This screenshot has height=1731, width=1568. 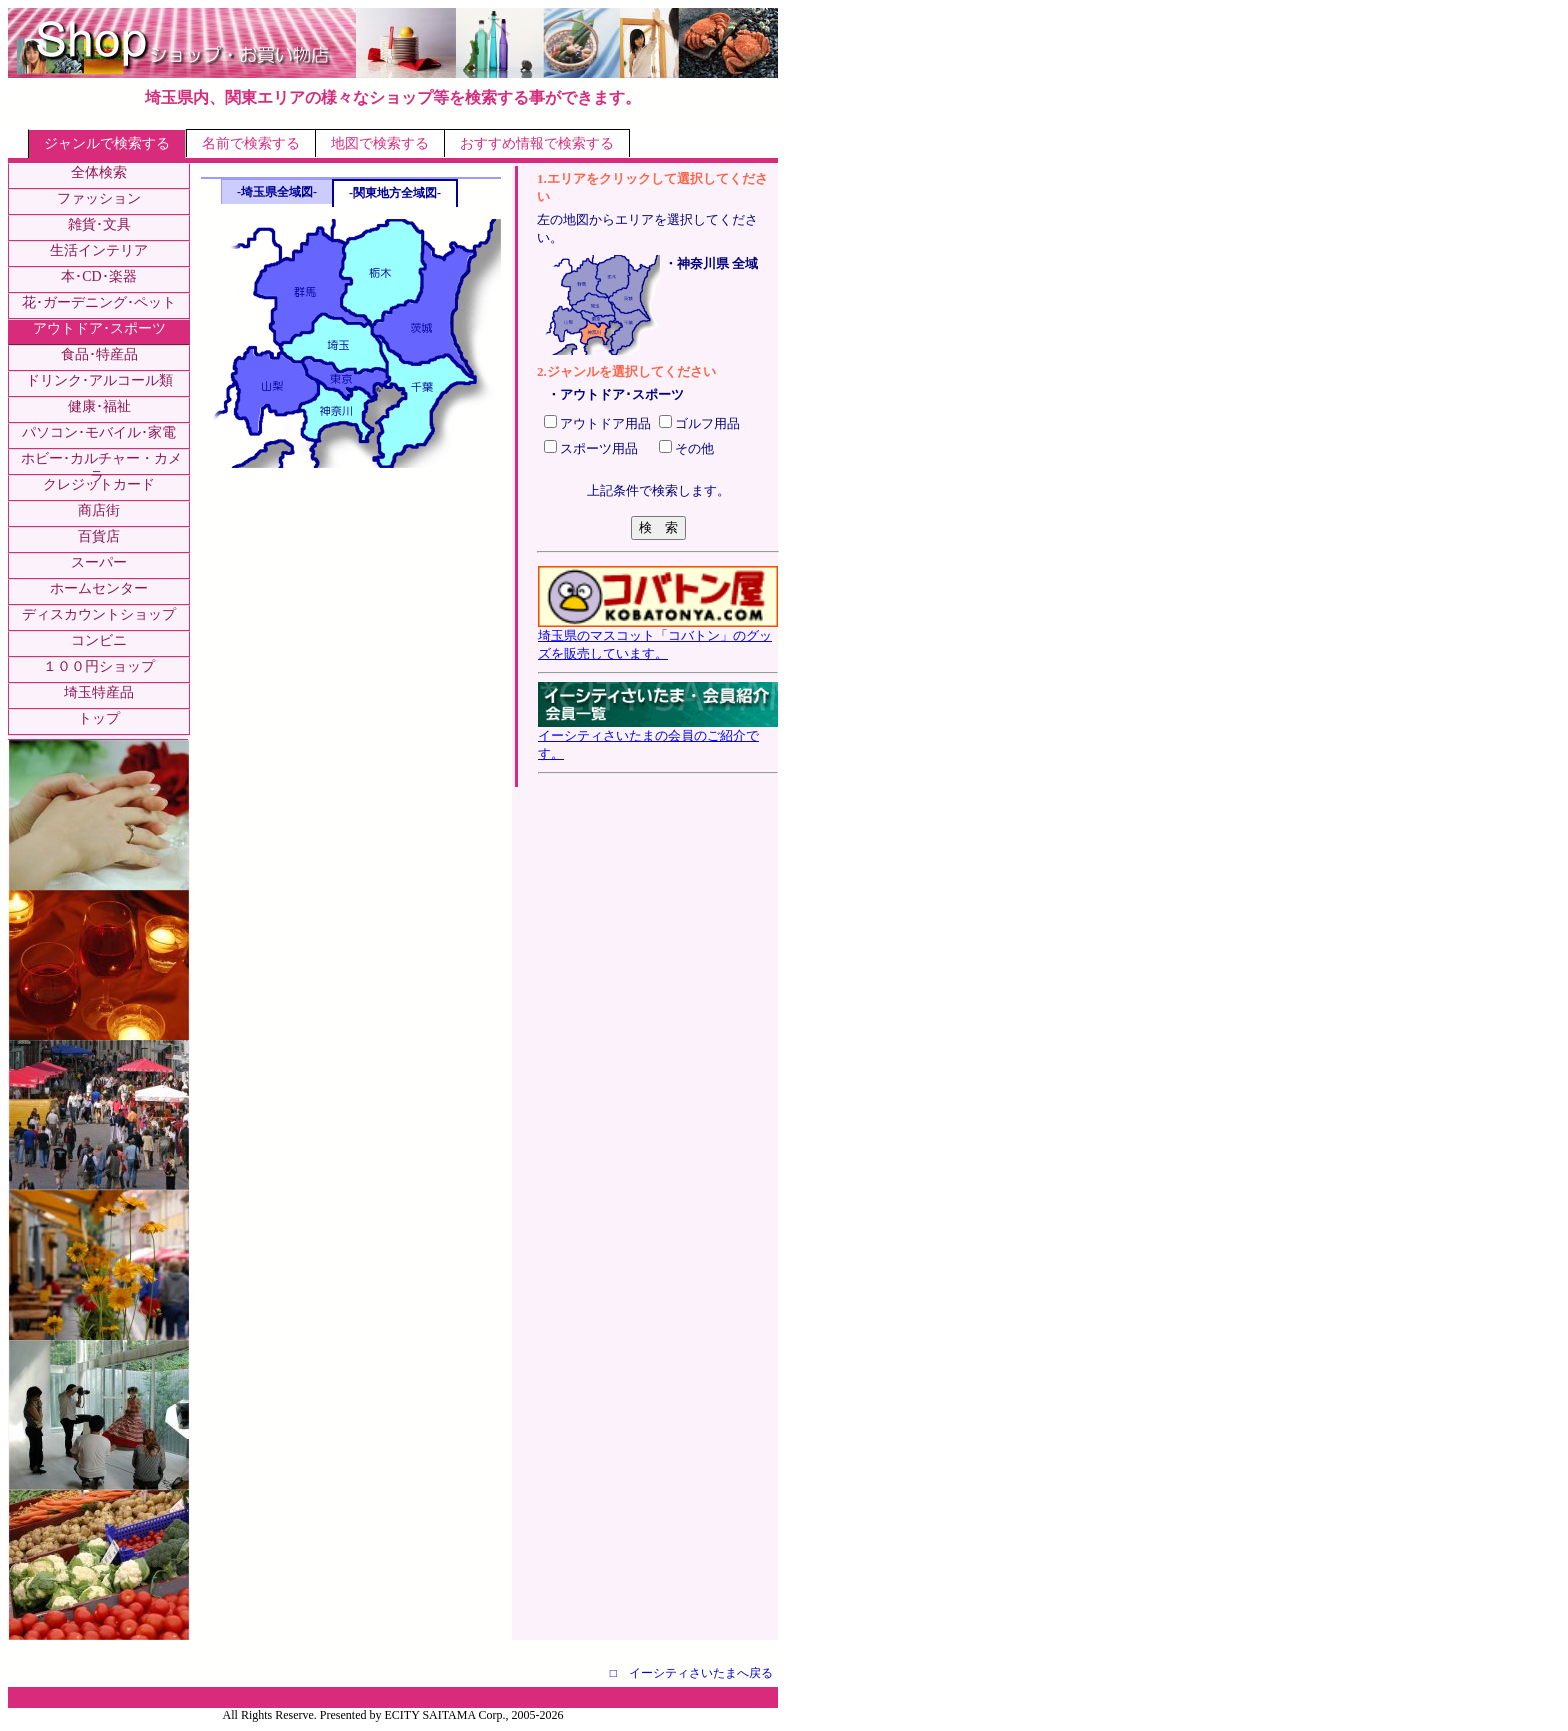 I want to click on スーパー, so click(x=99, y=562).